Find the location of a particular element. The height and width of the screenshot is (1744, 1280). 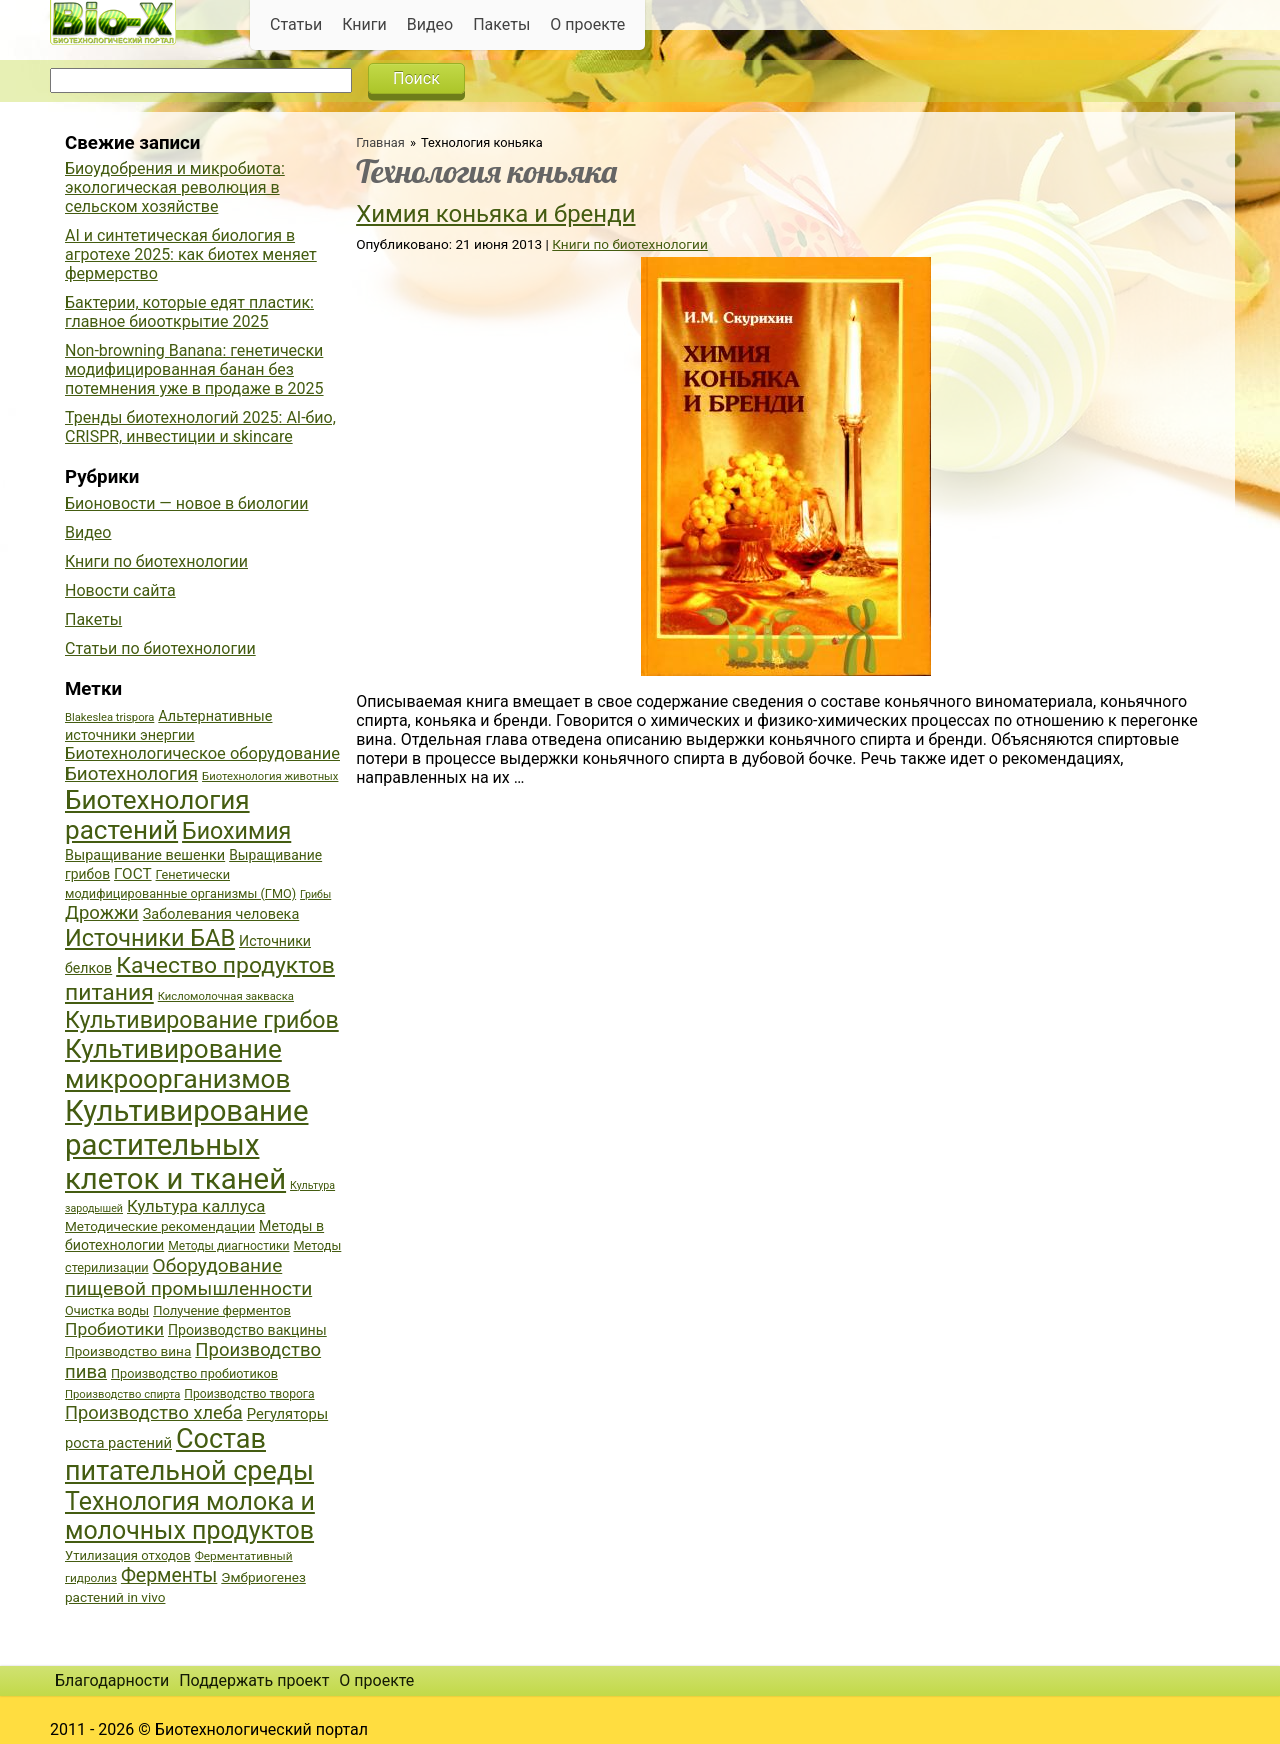

Тренды биотехнологий 2025: AI-био, CRISPR, инвестиции и skincare is located at coordinates (200, 427).